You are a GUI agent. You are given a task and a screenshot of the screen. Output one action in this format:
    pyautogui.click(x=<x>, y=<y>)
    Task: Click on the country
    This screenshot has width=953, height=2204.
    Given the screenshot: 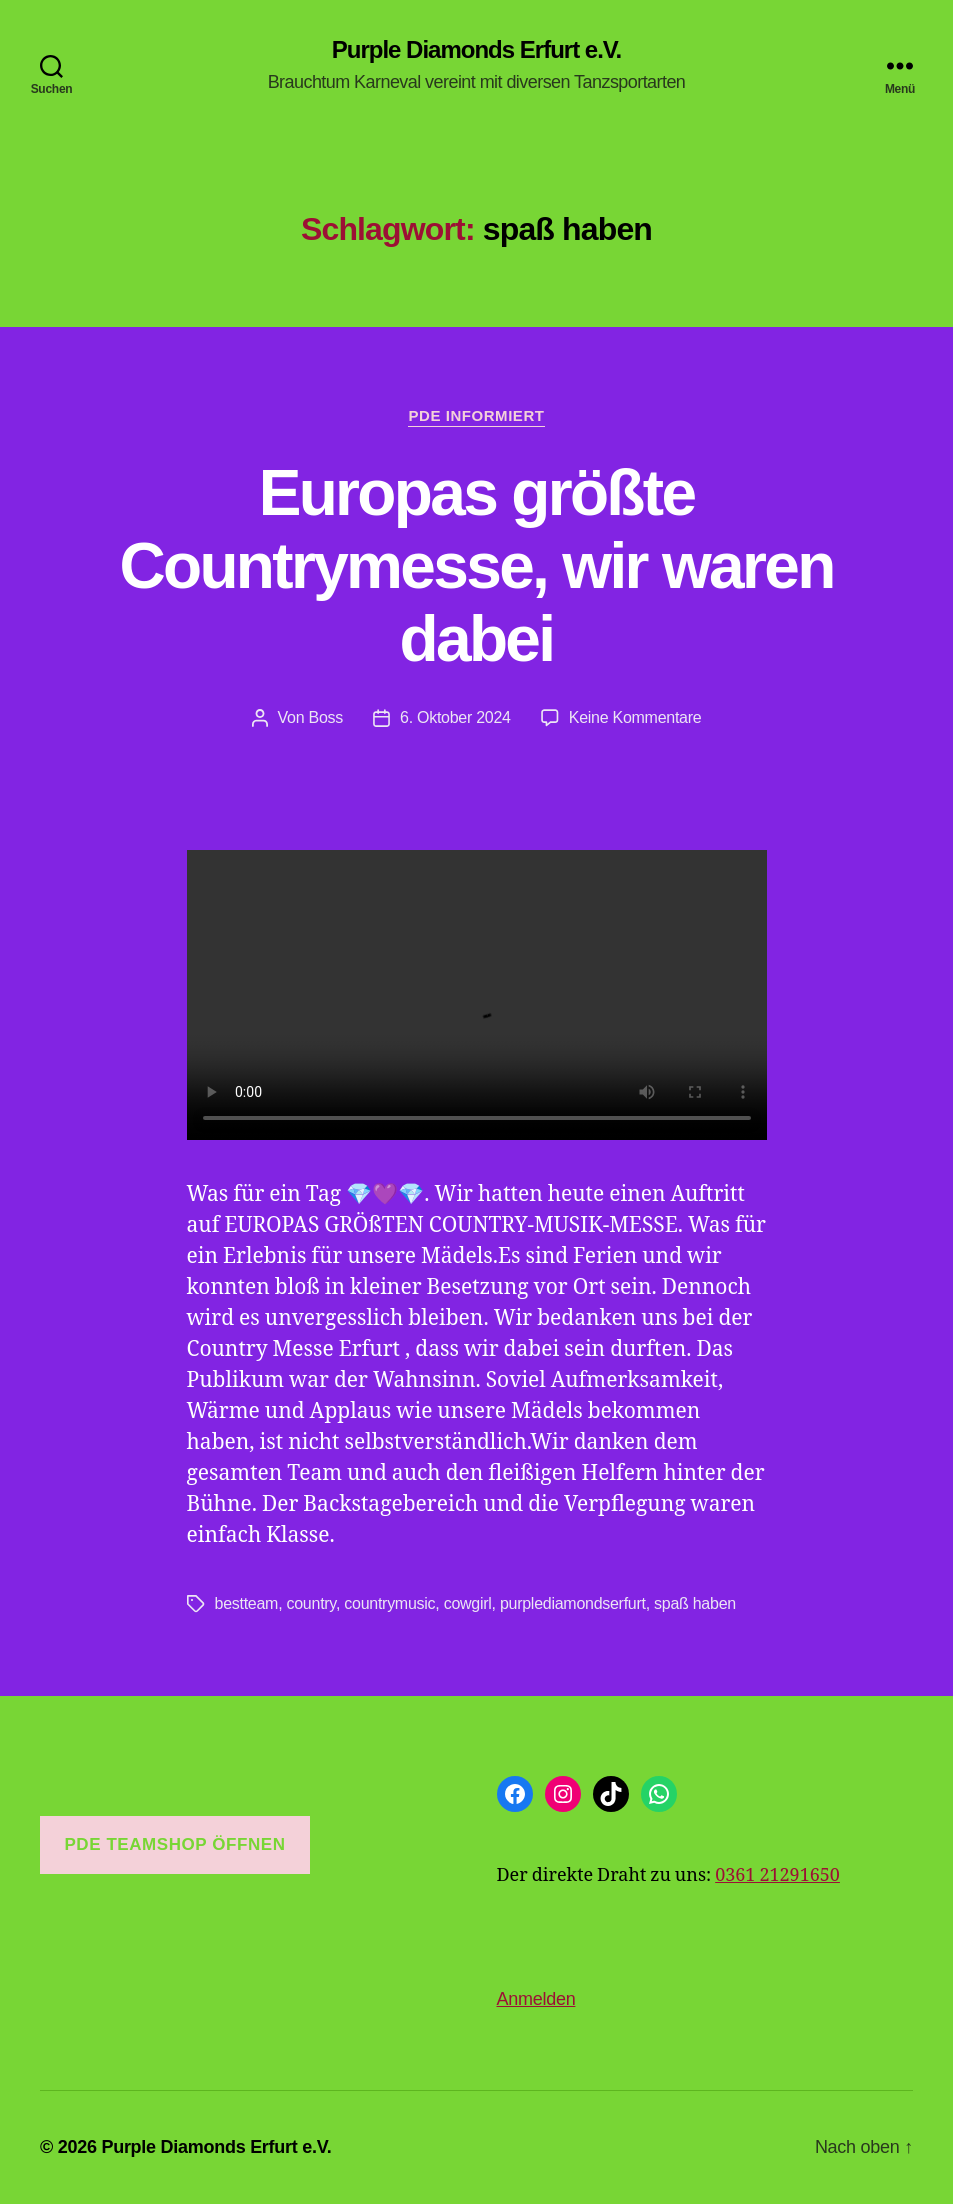 What is the action you would take?
    pyautogui.click(x=311, y=1603)
    